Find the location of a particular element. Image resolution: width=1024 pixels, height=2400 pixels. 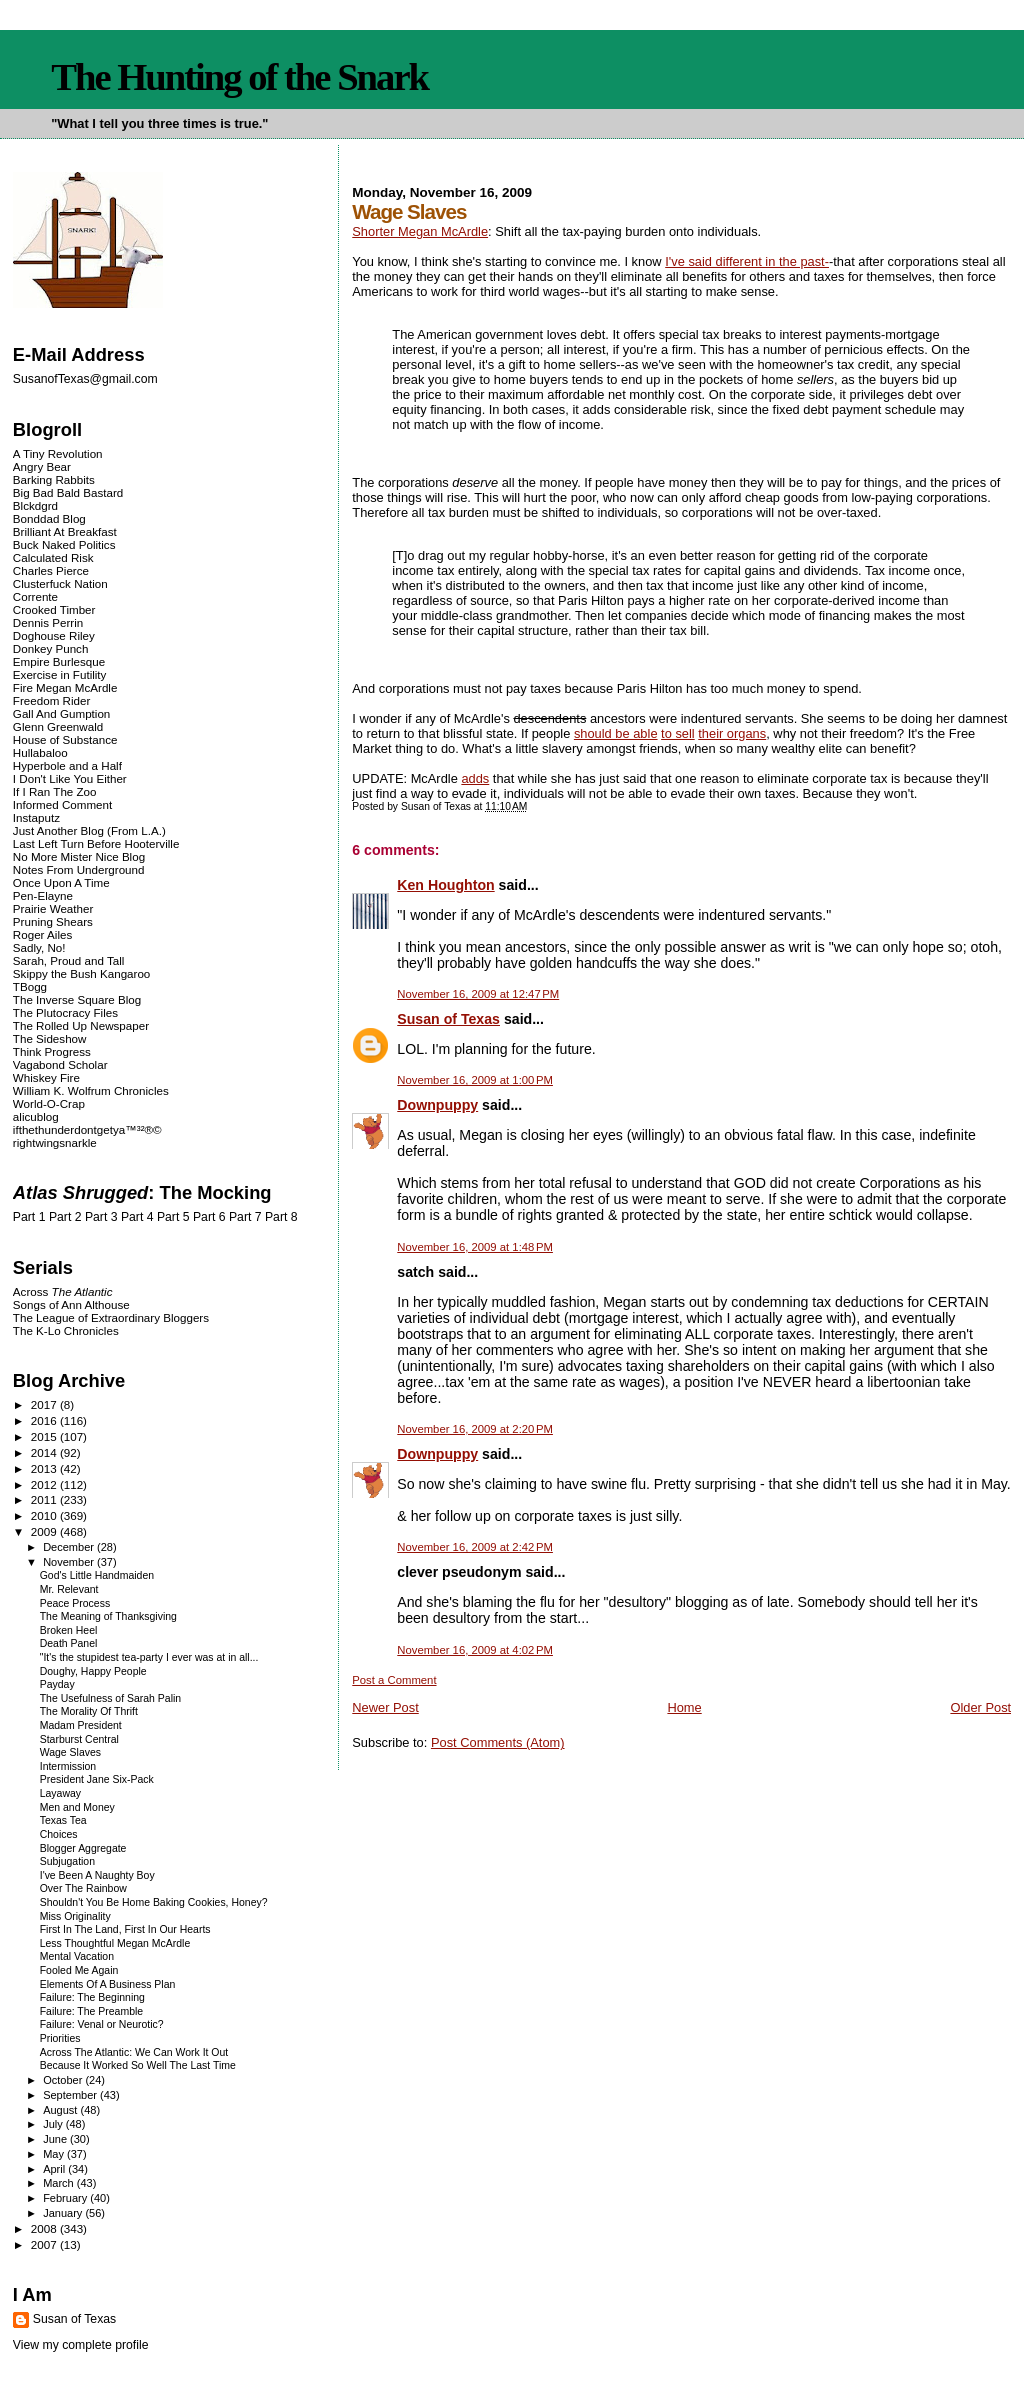

If I Ran The Zoo is located at coordinates (55, 791).